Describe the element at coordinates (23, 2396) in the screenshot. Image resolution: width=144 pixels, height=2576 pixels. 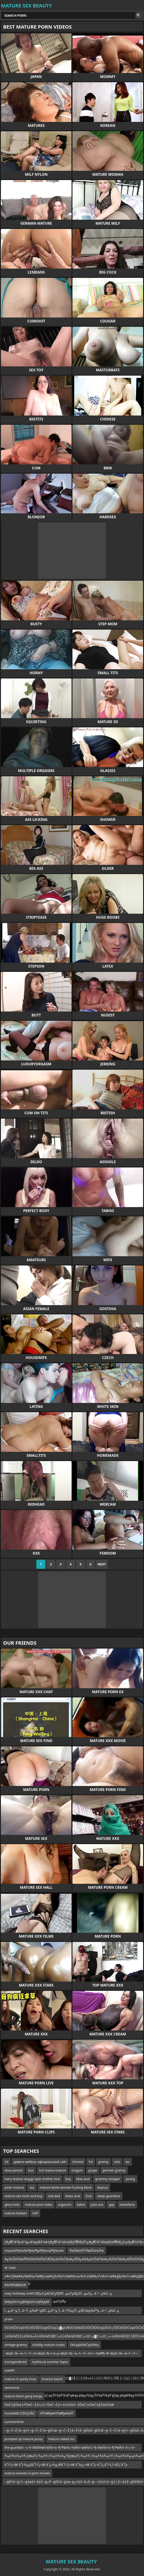
I see `mature black gang bangs` at that location.